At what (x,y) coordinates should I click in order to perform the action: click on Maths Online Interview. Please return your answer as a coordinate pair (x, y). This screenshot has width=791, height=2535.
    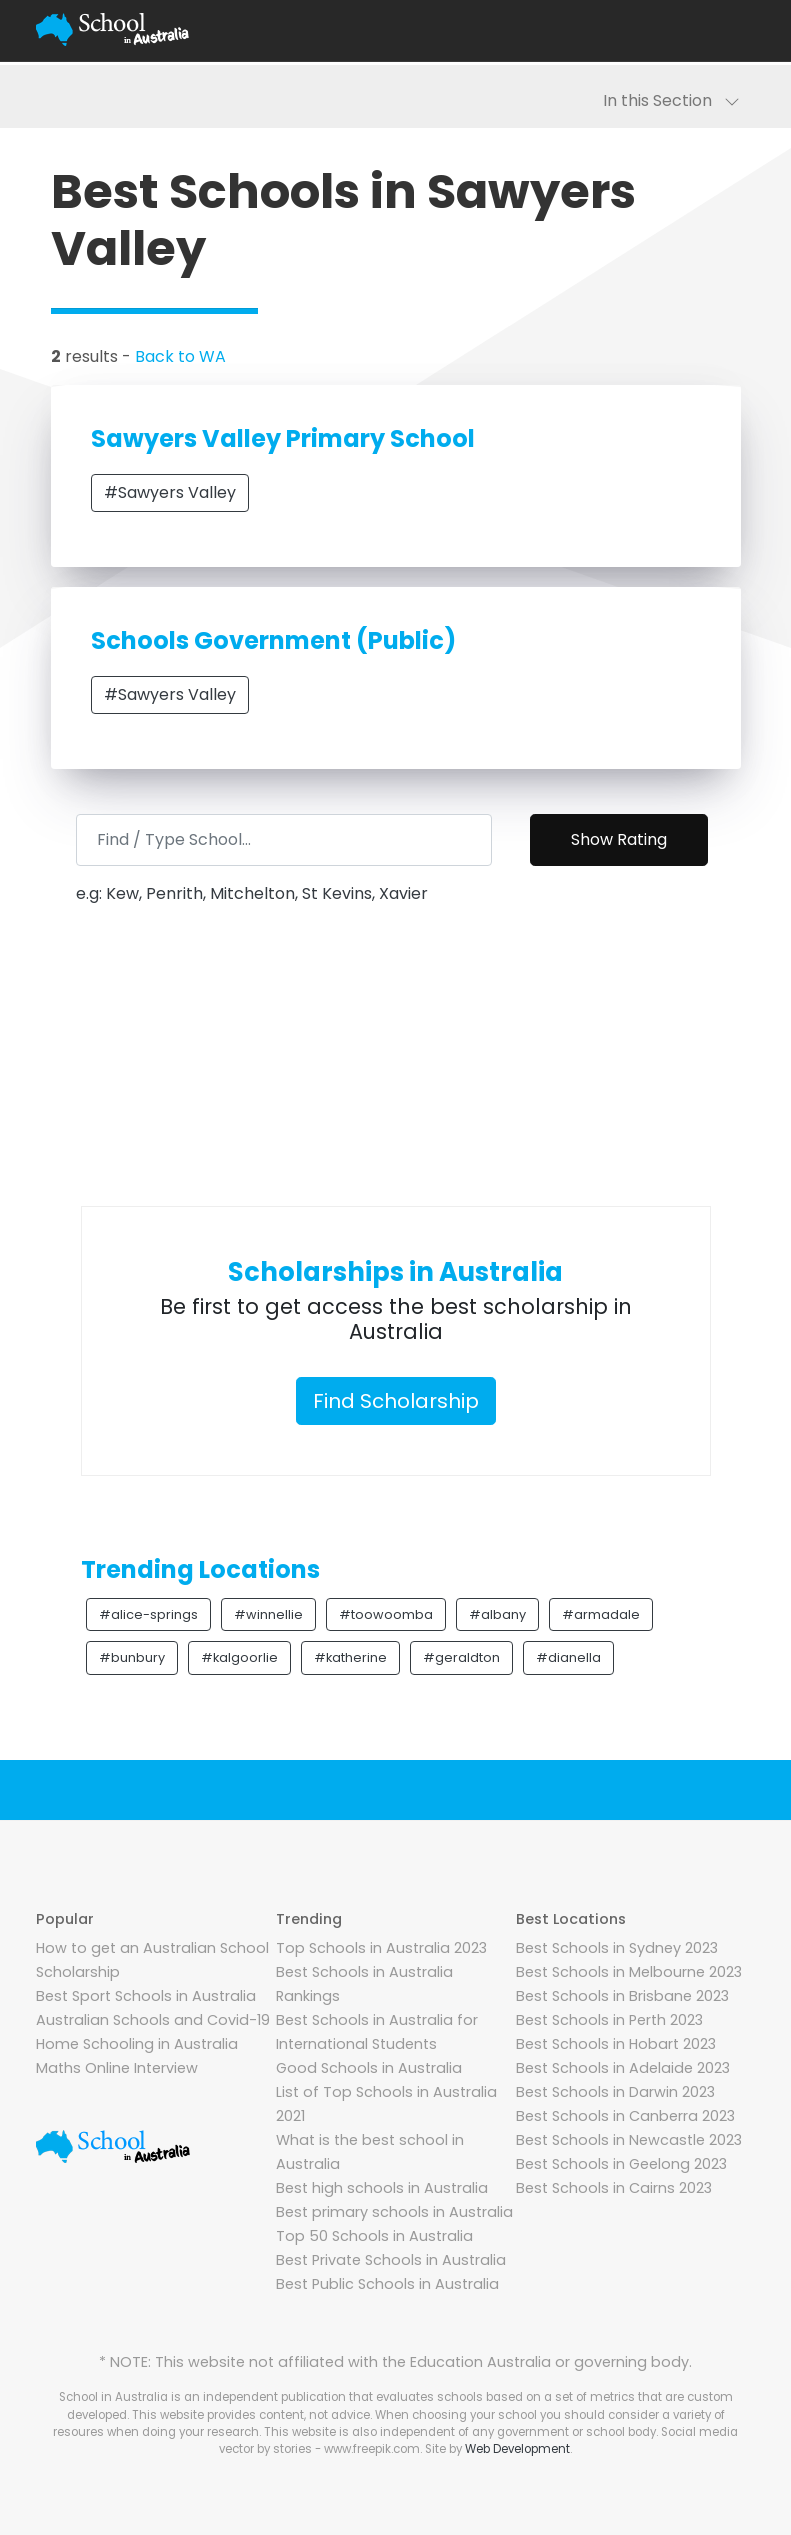
    Looking at the image, I should click on (117, 2068).